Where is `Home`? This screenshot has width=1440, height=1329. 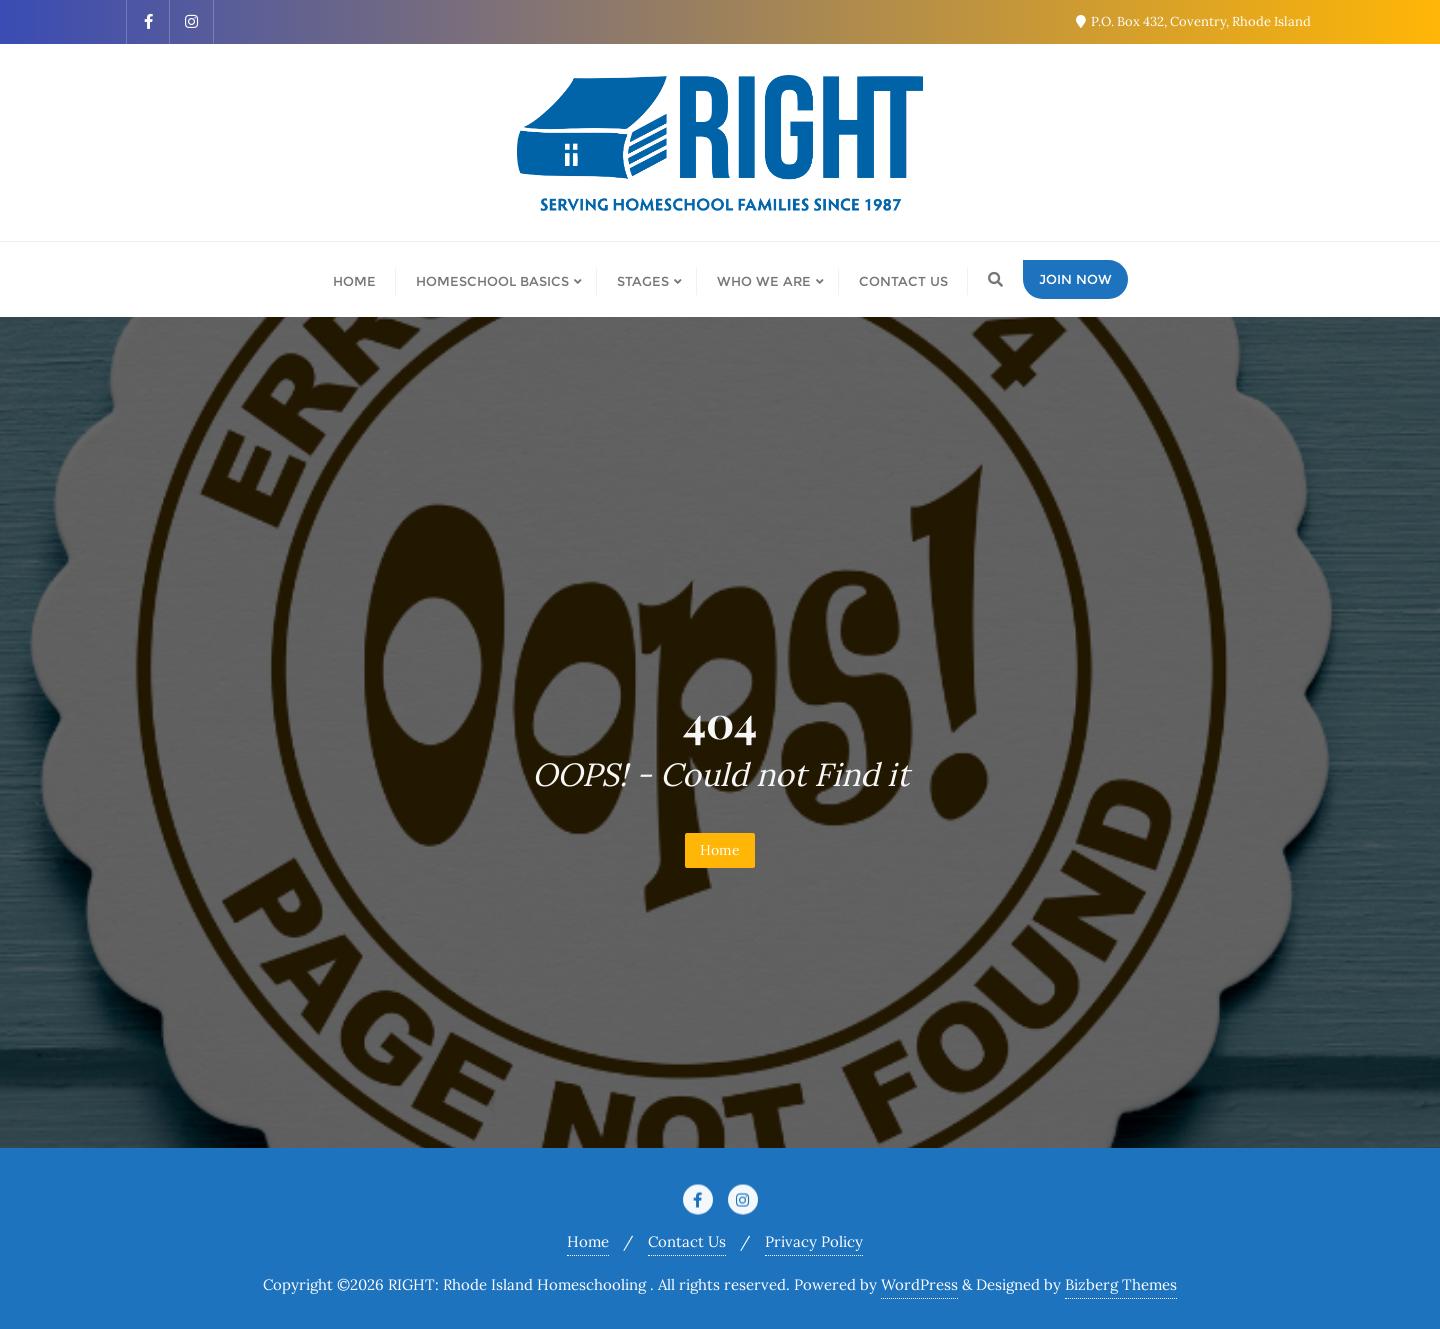 Home is located at coordinates (720, 850).